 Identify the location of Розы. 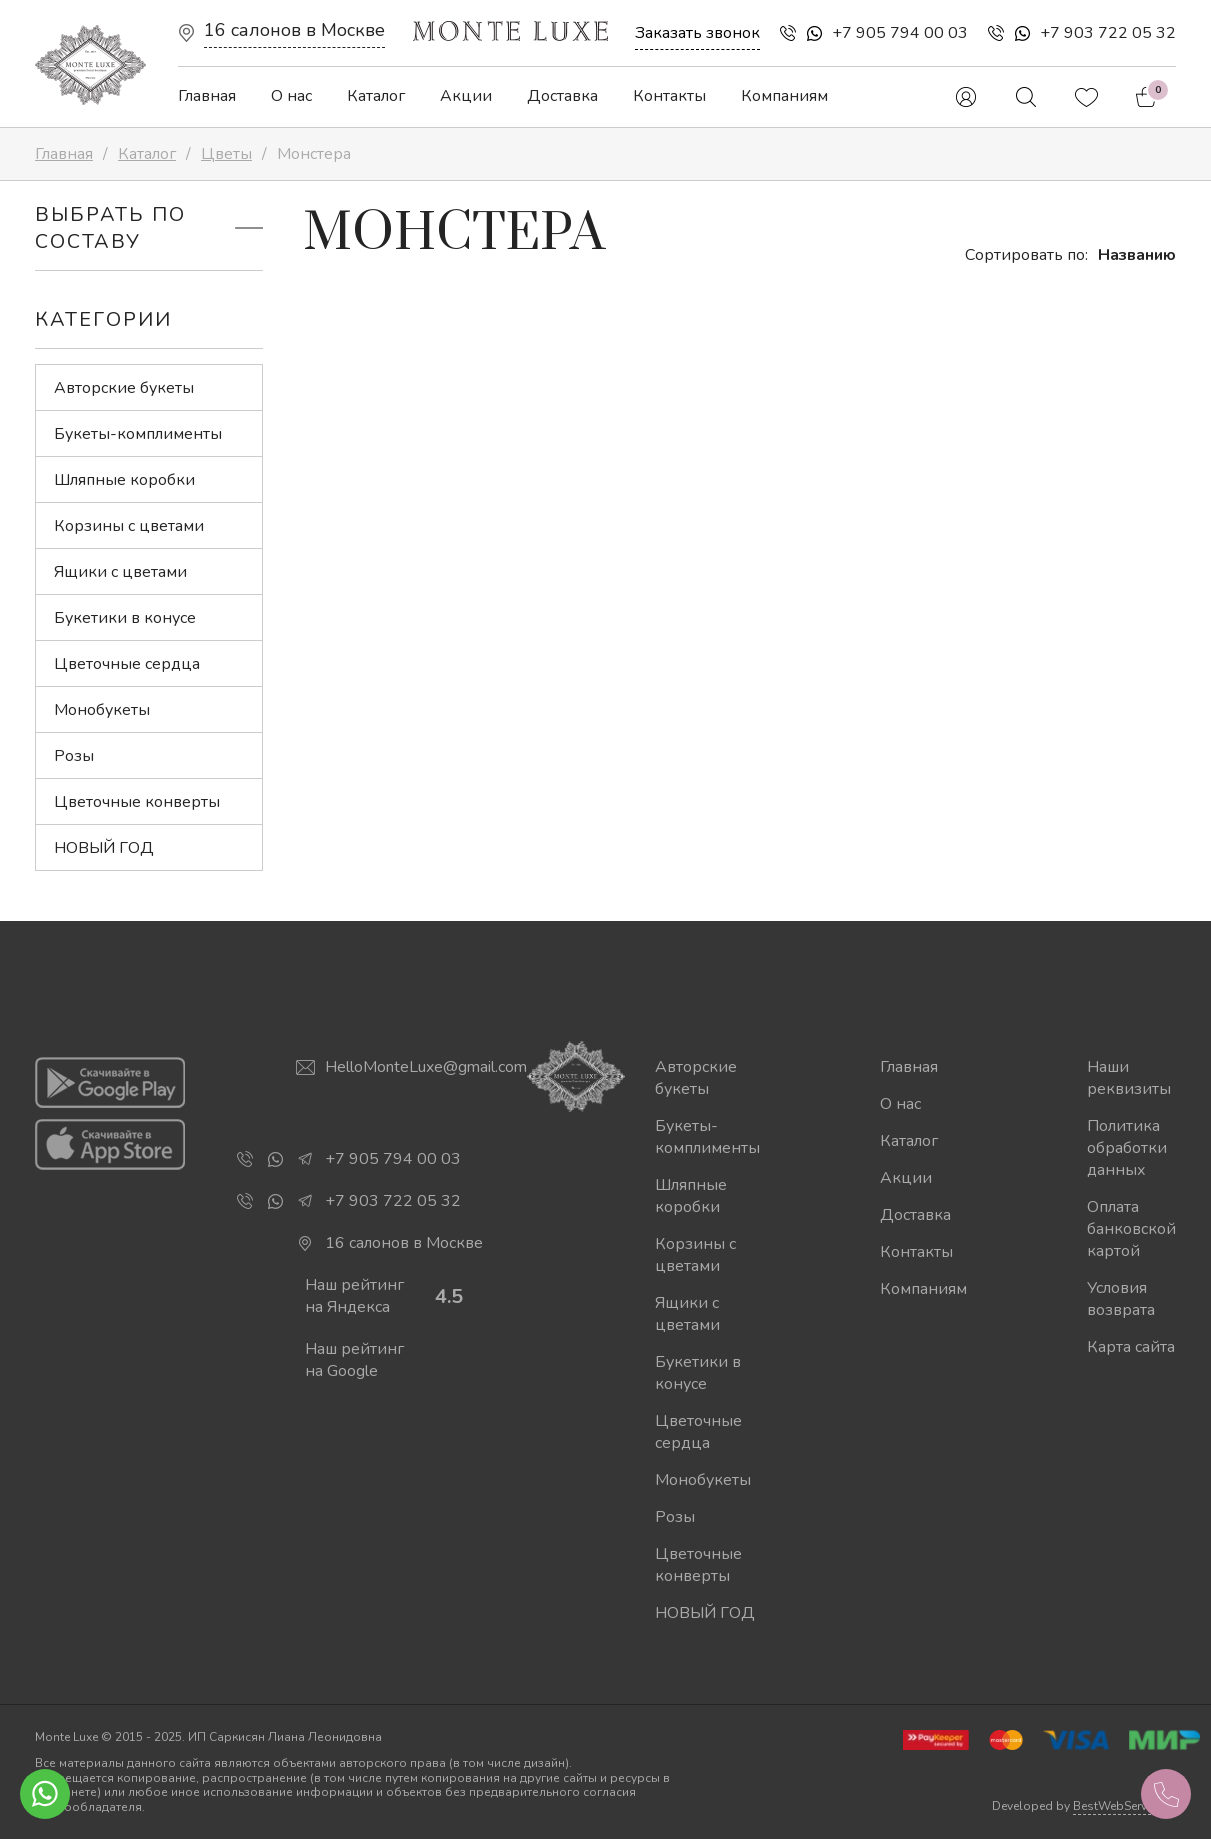
(74, 756).